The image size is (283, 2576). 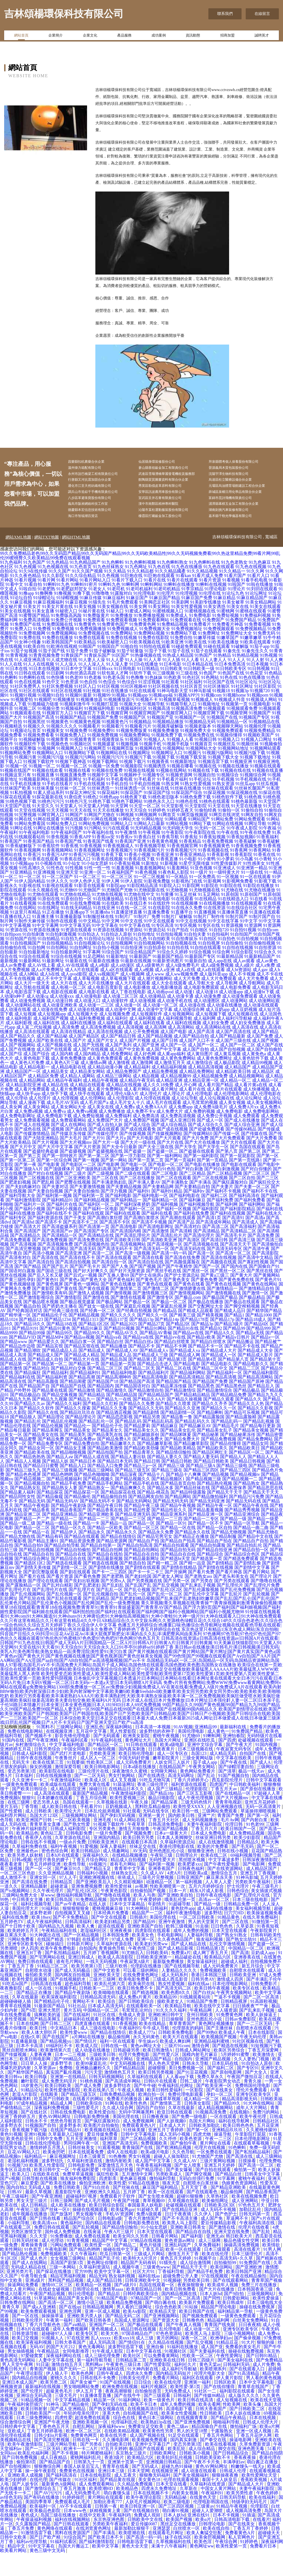 What do you see at coordinates (163, 1294) in the screenshot?
I see `国产黑丝手机在线` at bounding box center [163, 1294].